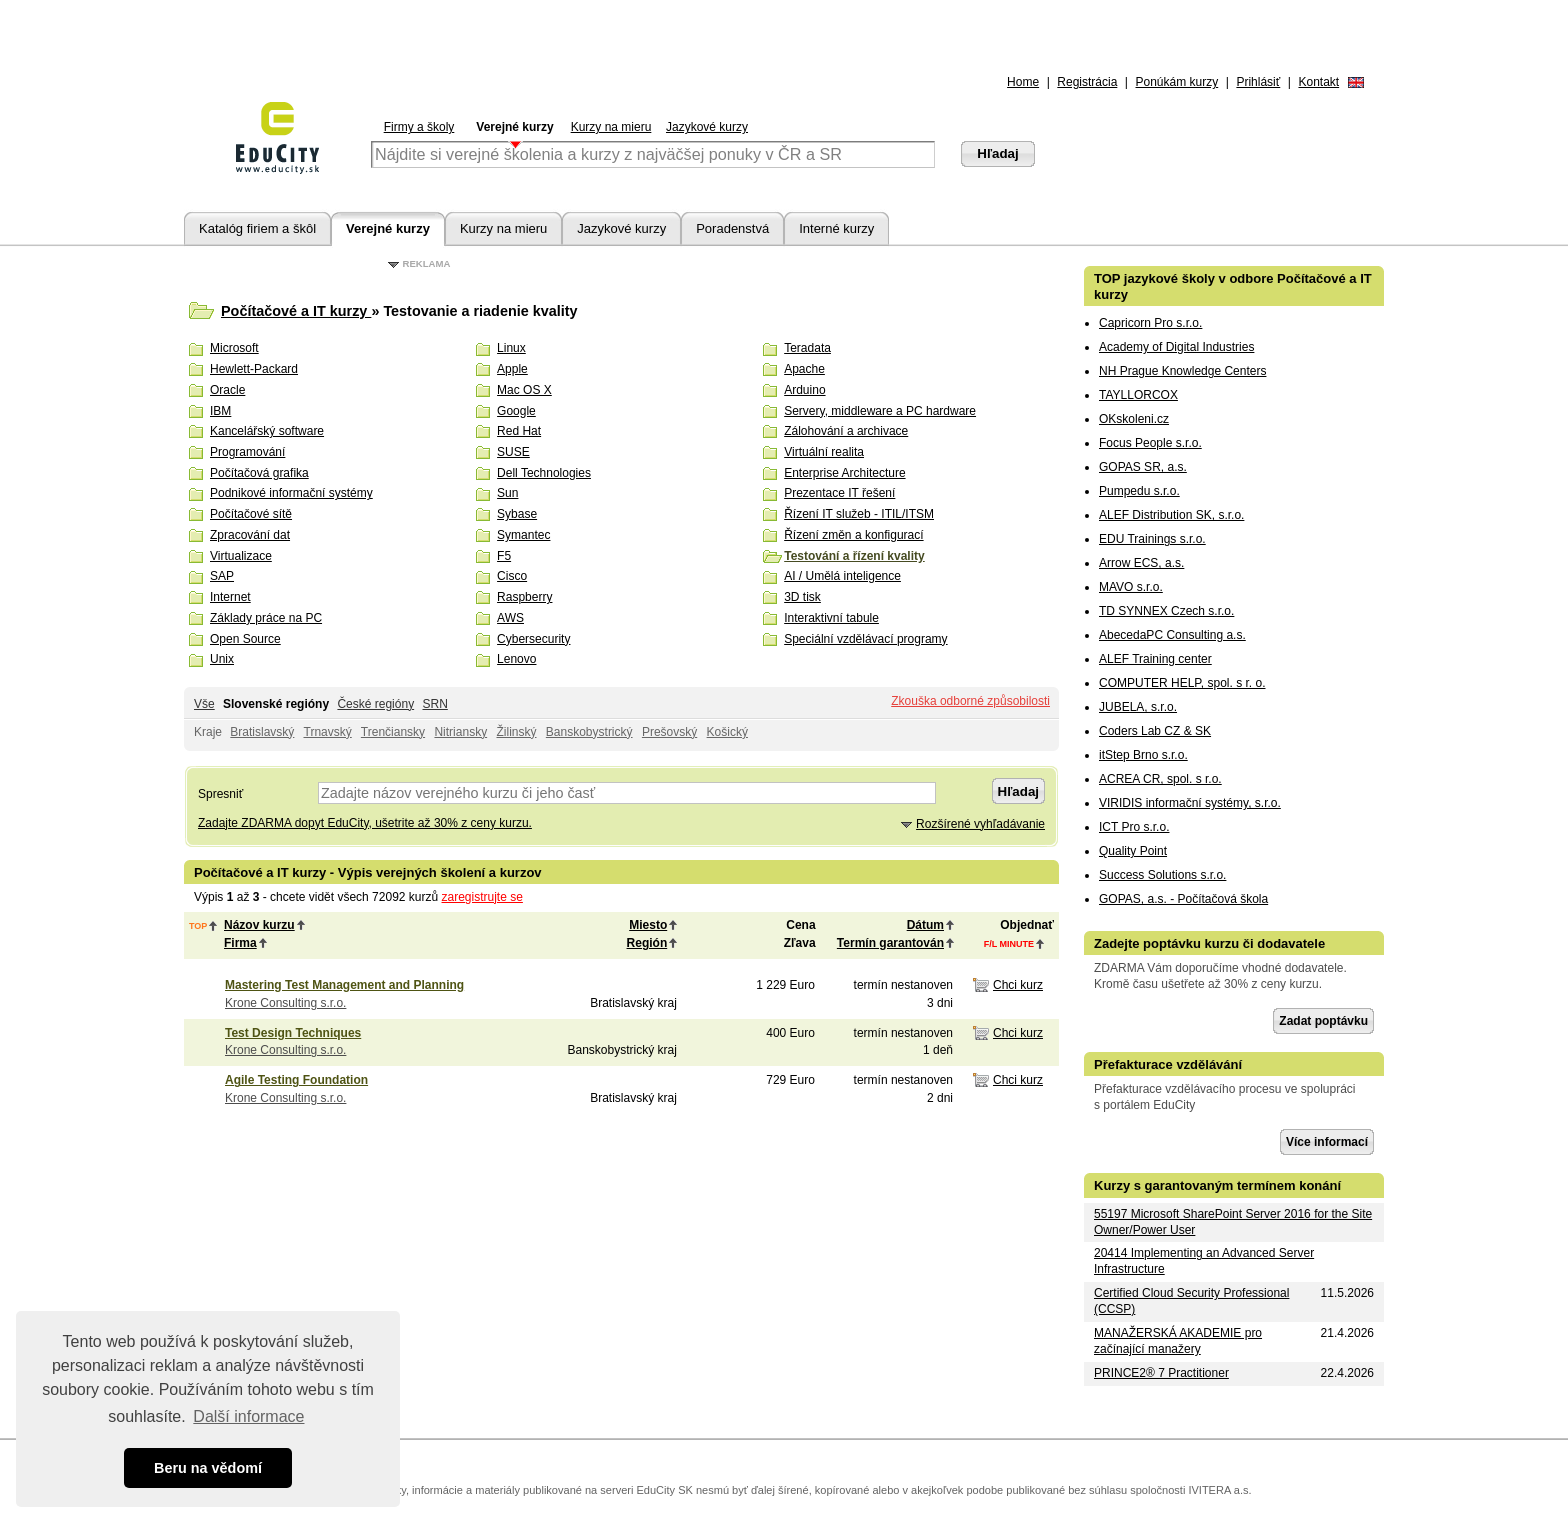 The width and height of the screenshot is (1568, 1523). Describe the element at coordinates (831, 618) in the screenshot. I see `Interaktivní tabule` at that location.